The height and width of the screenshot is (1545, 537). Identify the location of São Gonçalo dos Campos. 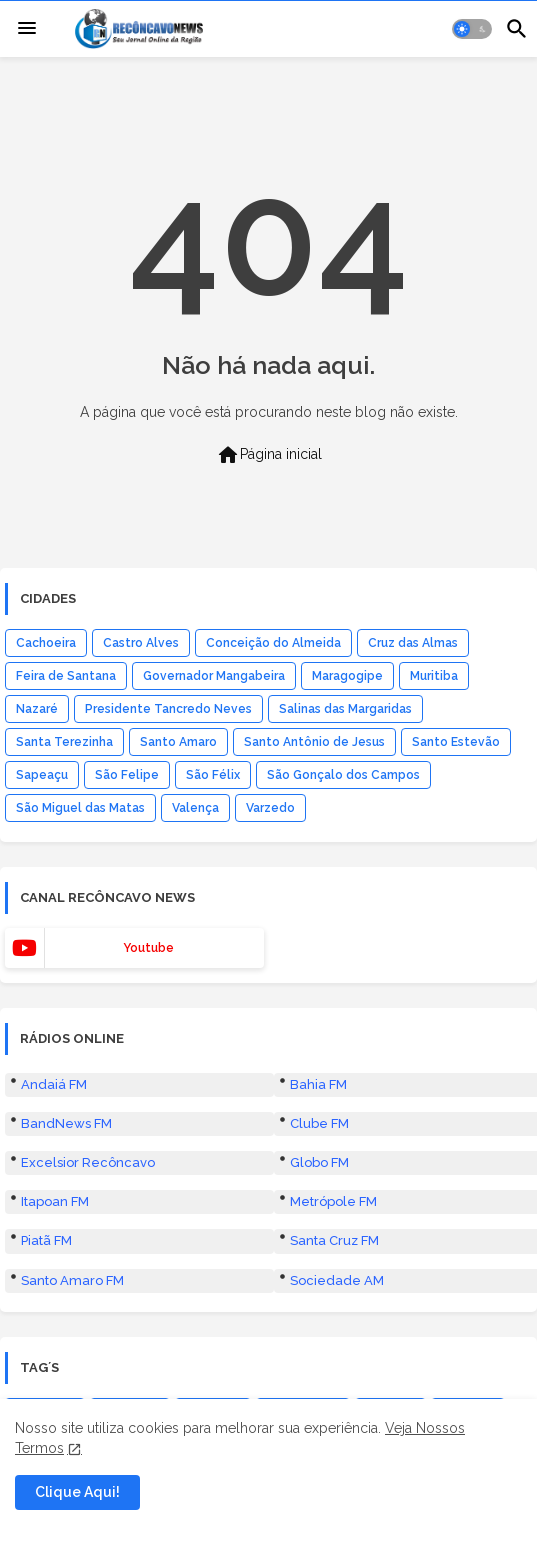
(343, 775).